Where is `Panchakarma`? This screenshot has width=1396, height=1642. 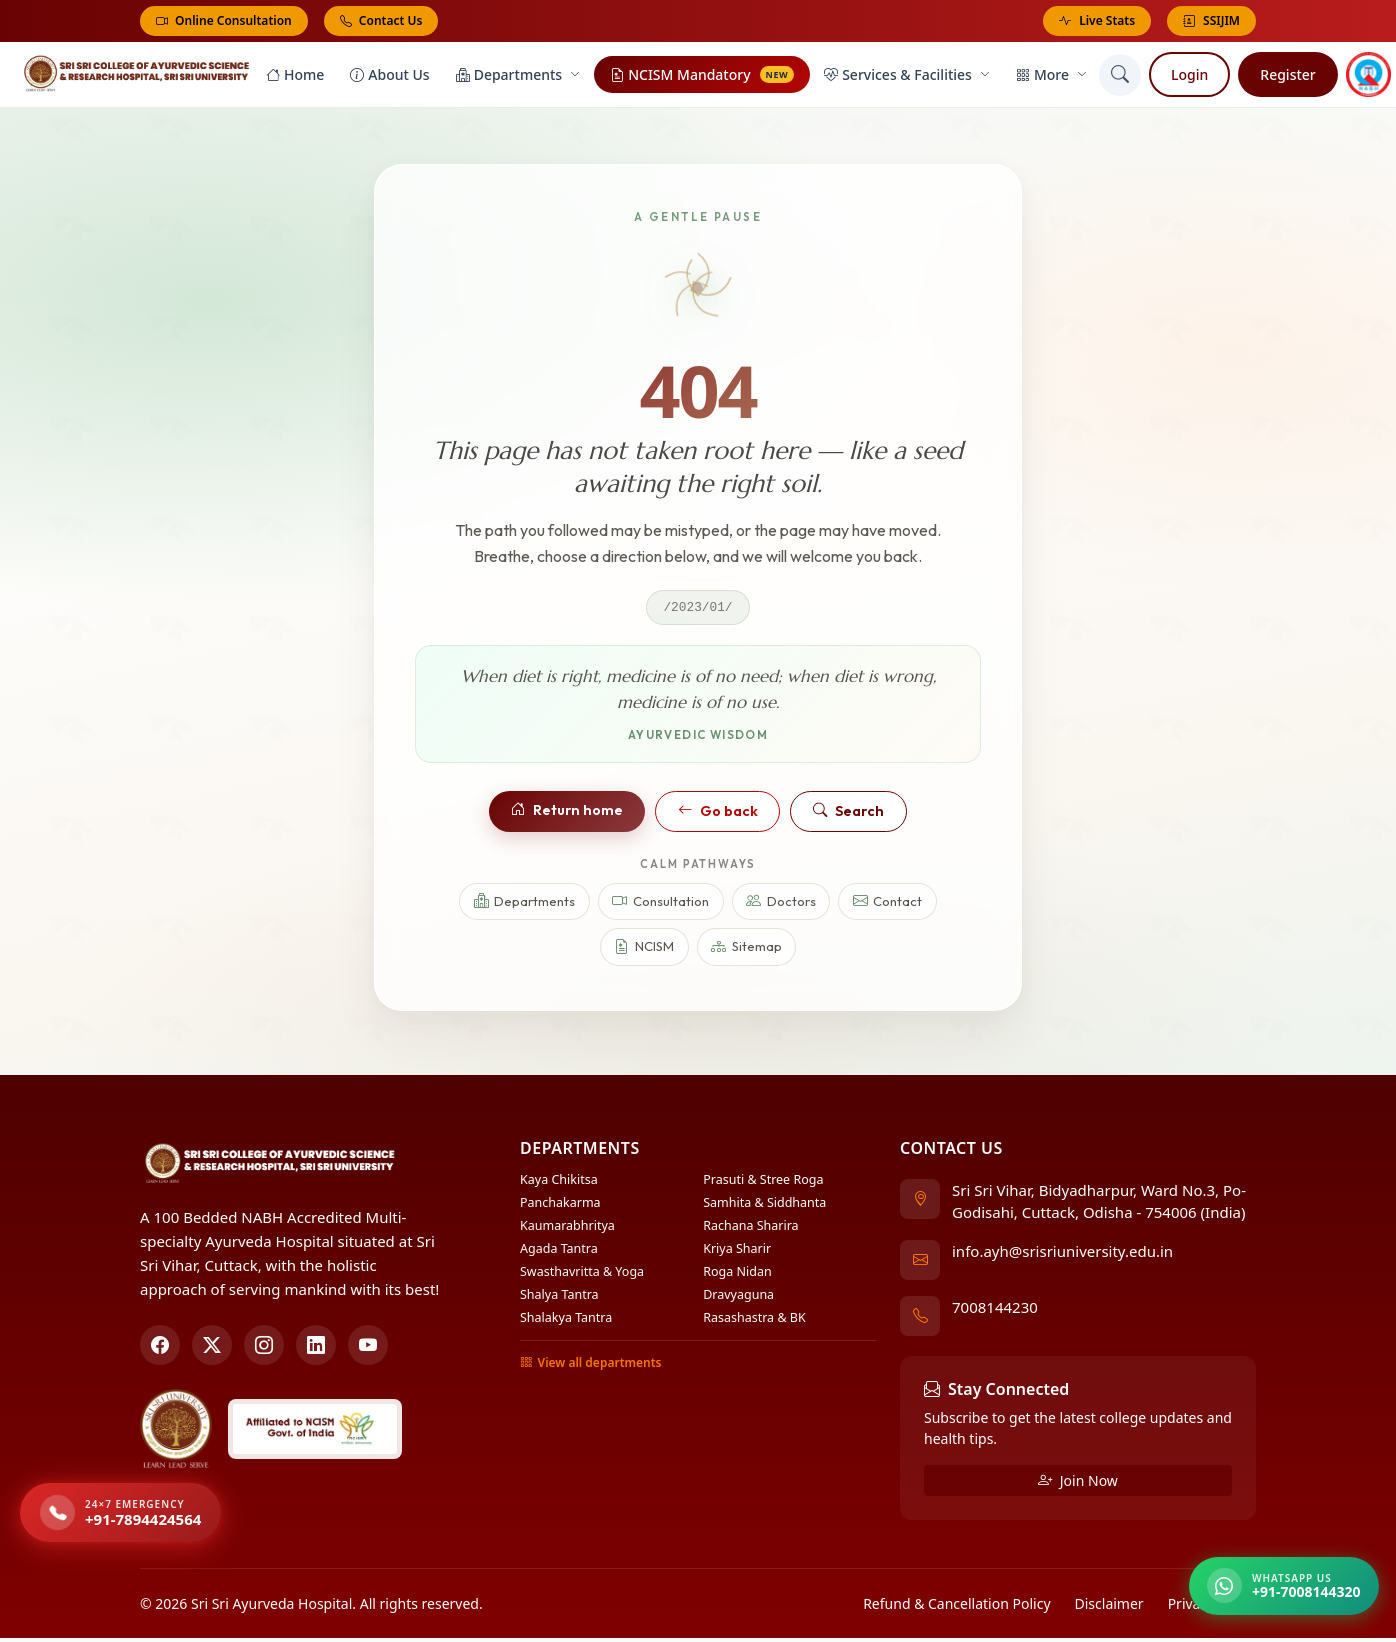
Panchakarma is located at coordinates (560, 1206).